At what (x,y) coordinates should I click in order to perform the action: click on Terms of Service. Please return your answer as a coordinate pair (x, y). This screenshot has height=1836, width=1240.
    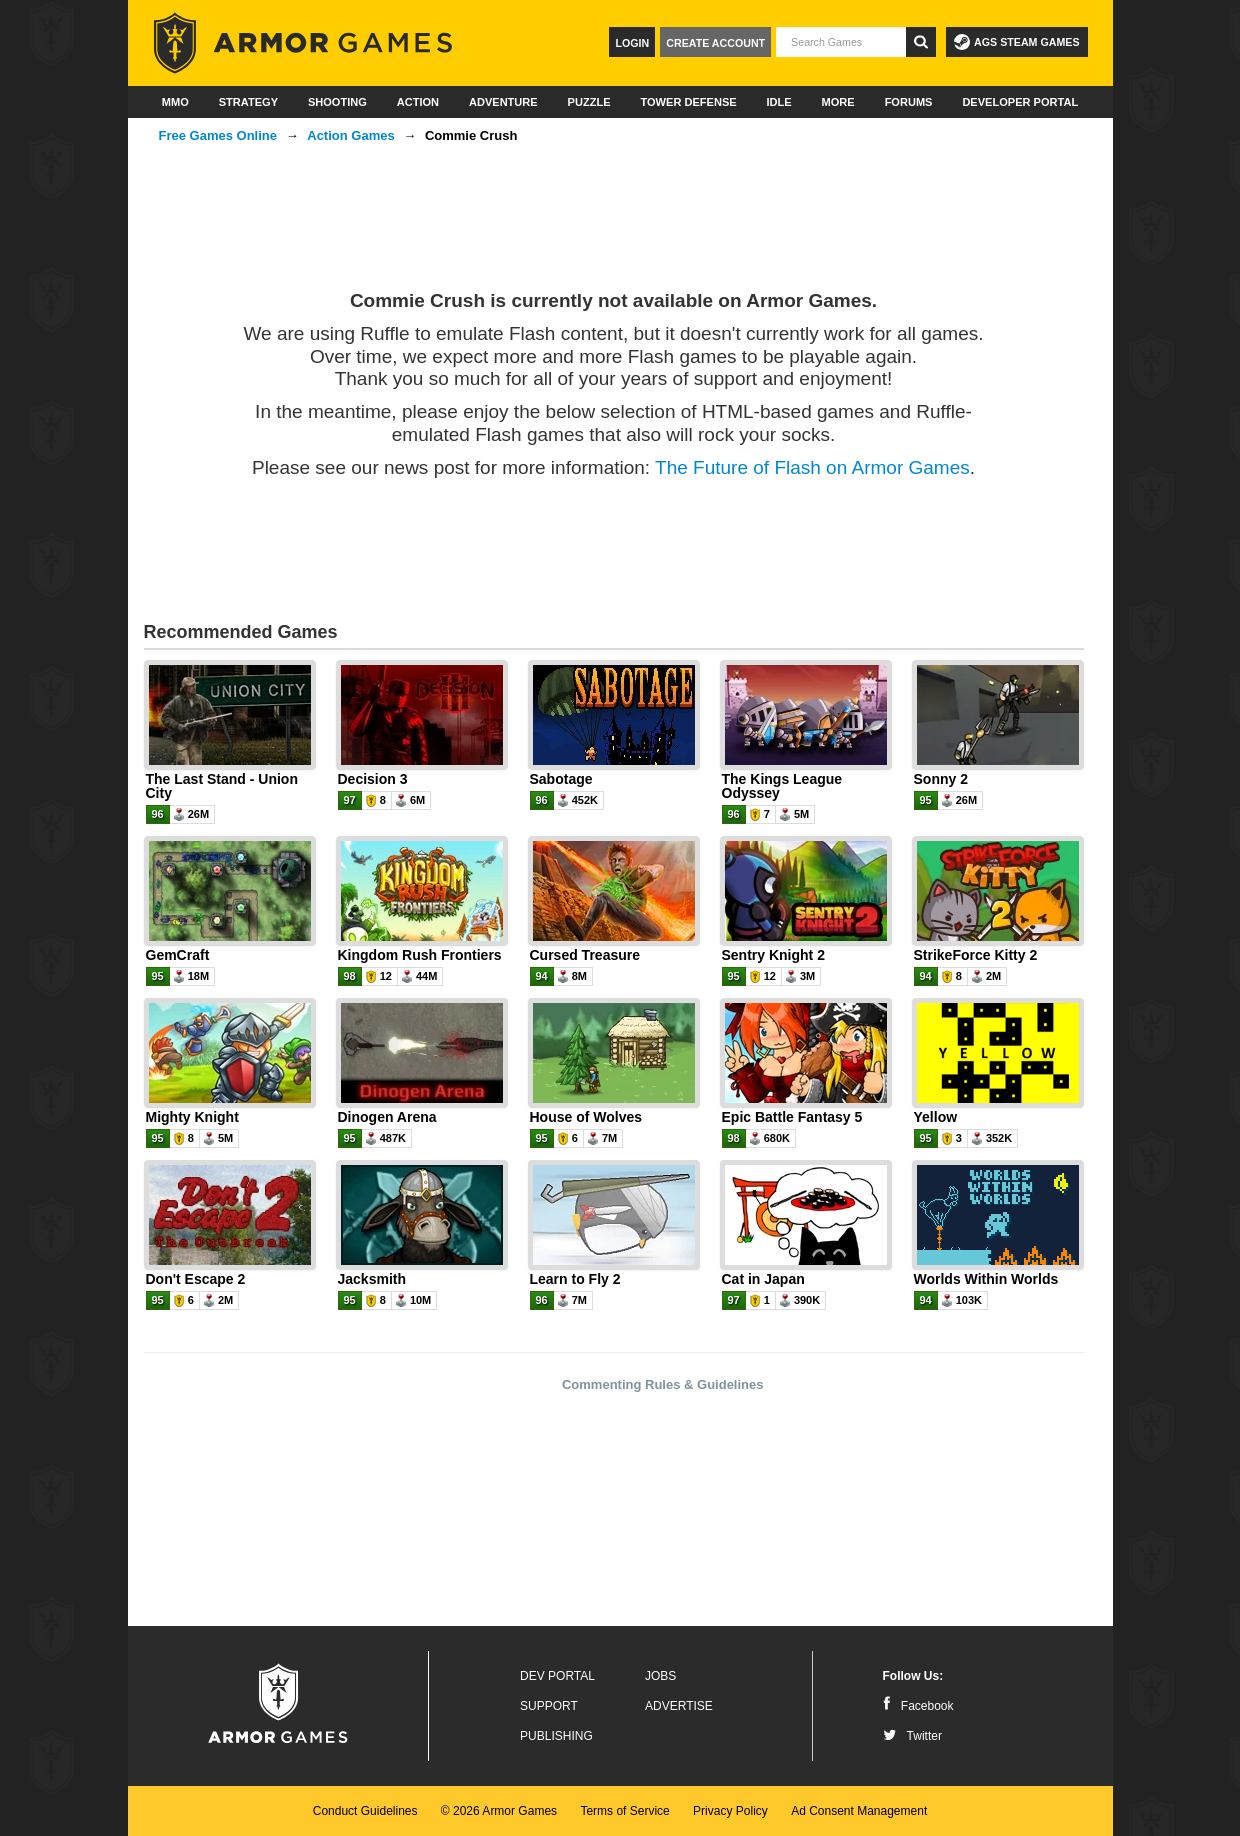
    Looking at the image, I should click on (624, 1811).